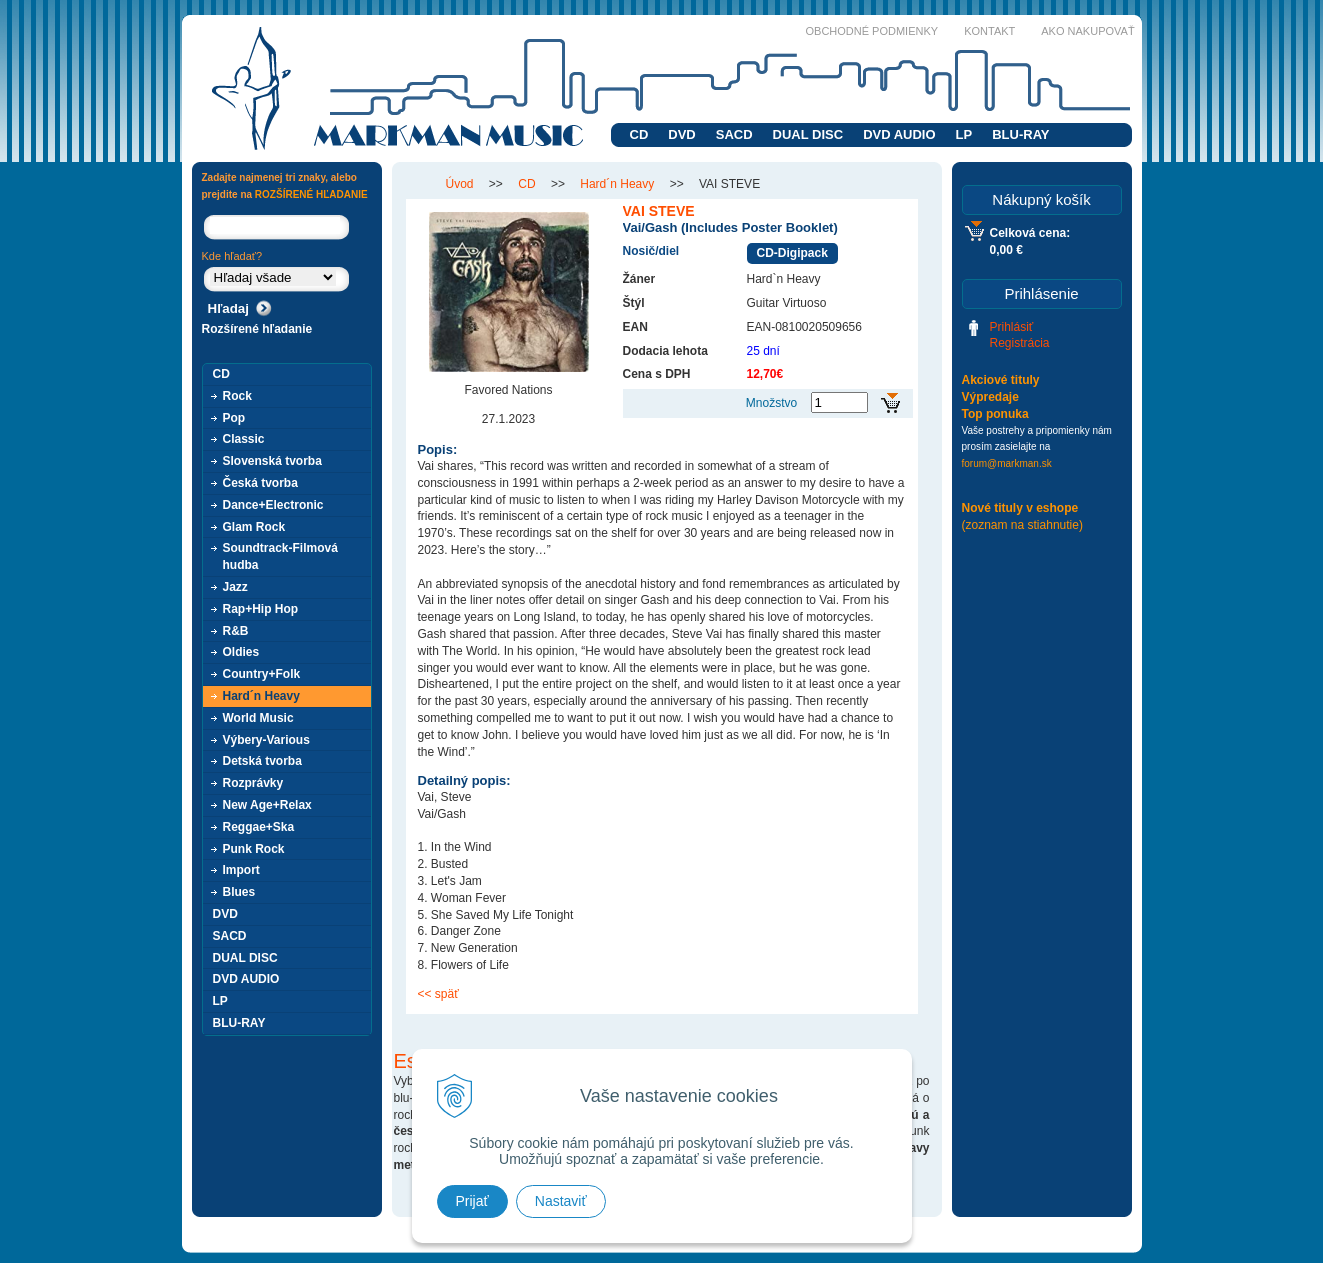  I want to click on Glam Rock, so click(254, 527).